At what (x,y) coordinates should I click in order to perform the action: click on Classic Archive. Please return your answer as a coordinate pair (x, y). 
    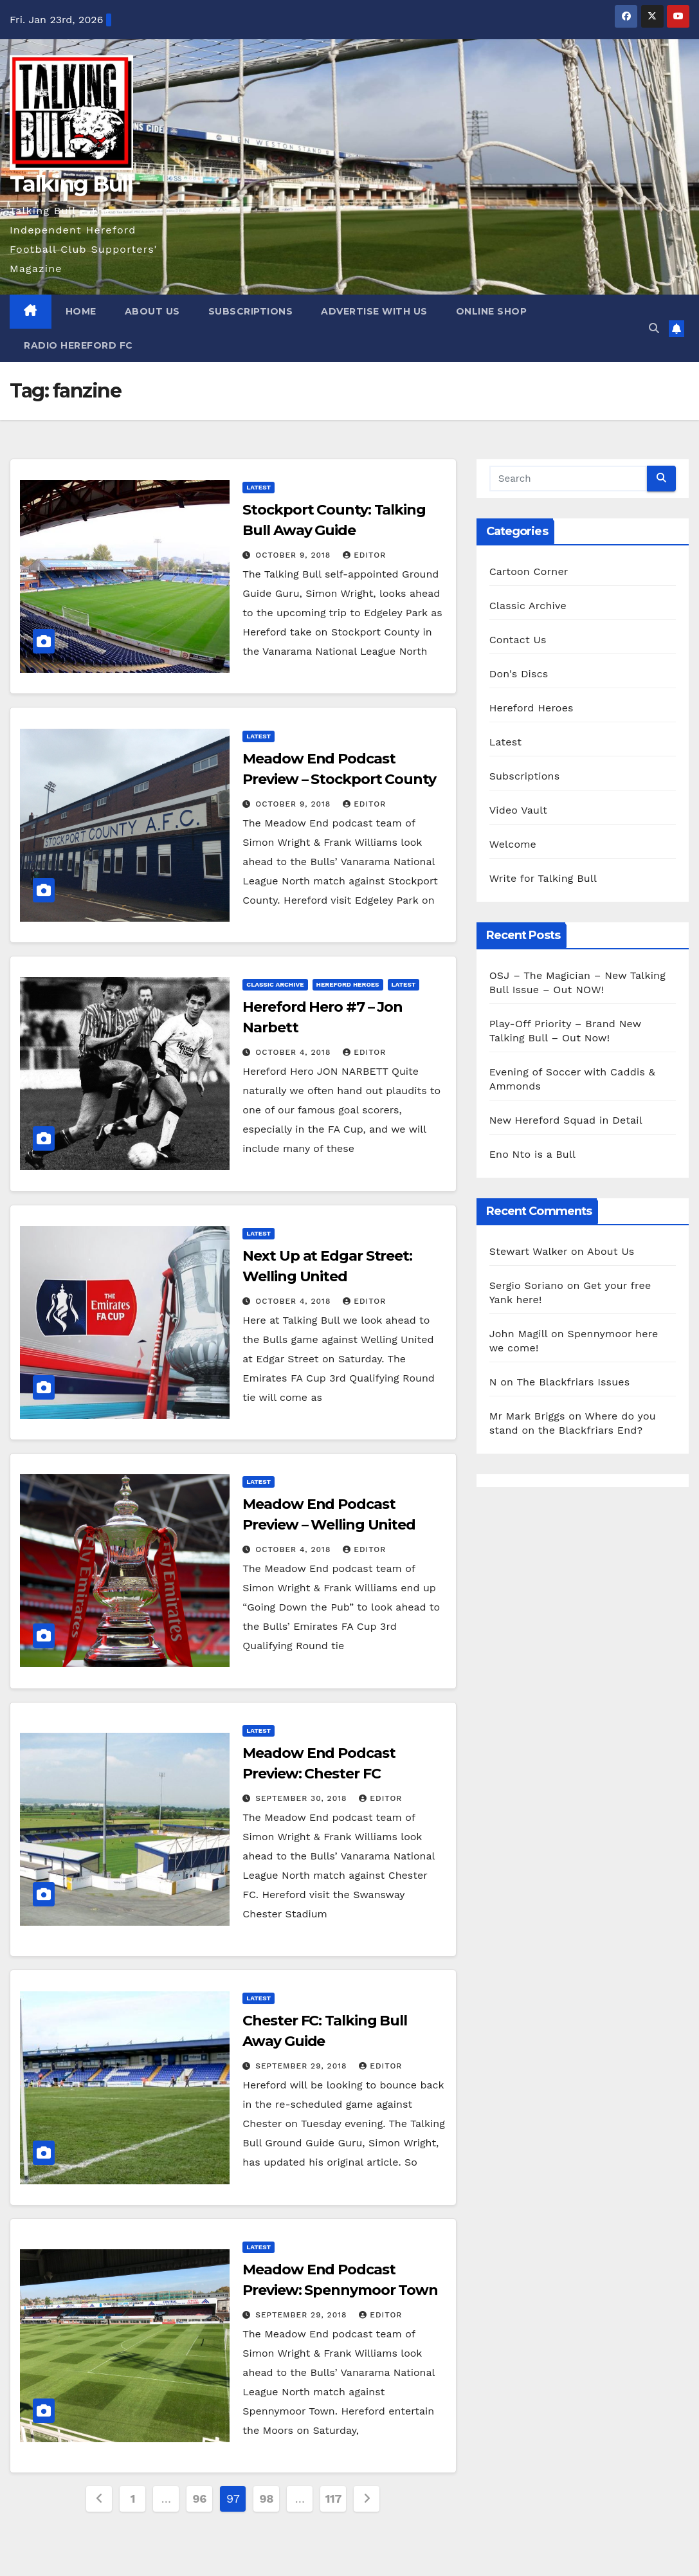
    Looking at the image, I should click on (275, 984).